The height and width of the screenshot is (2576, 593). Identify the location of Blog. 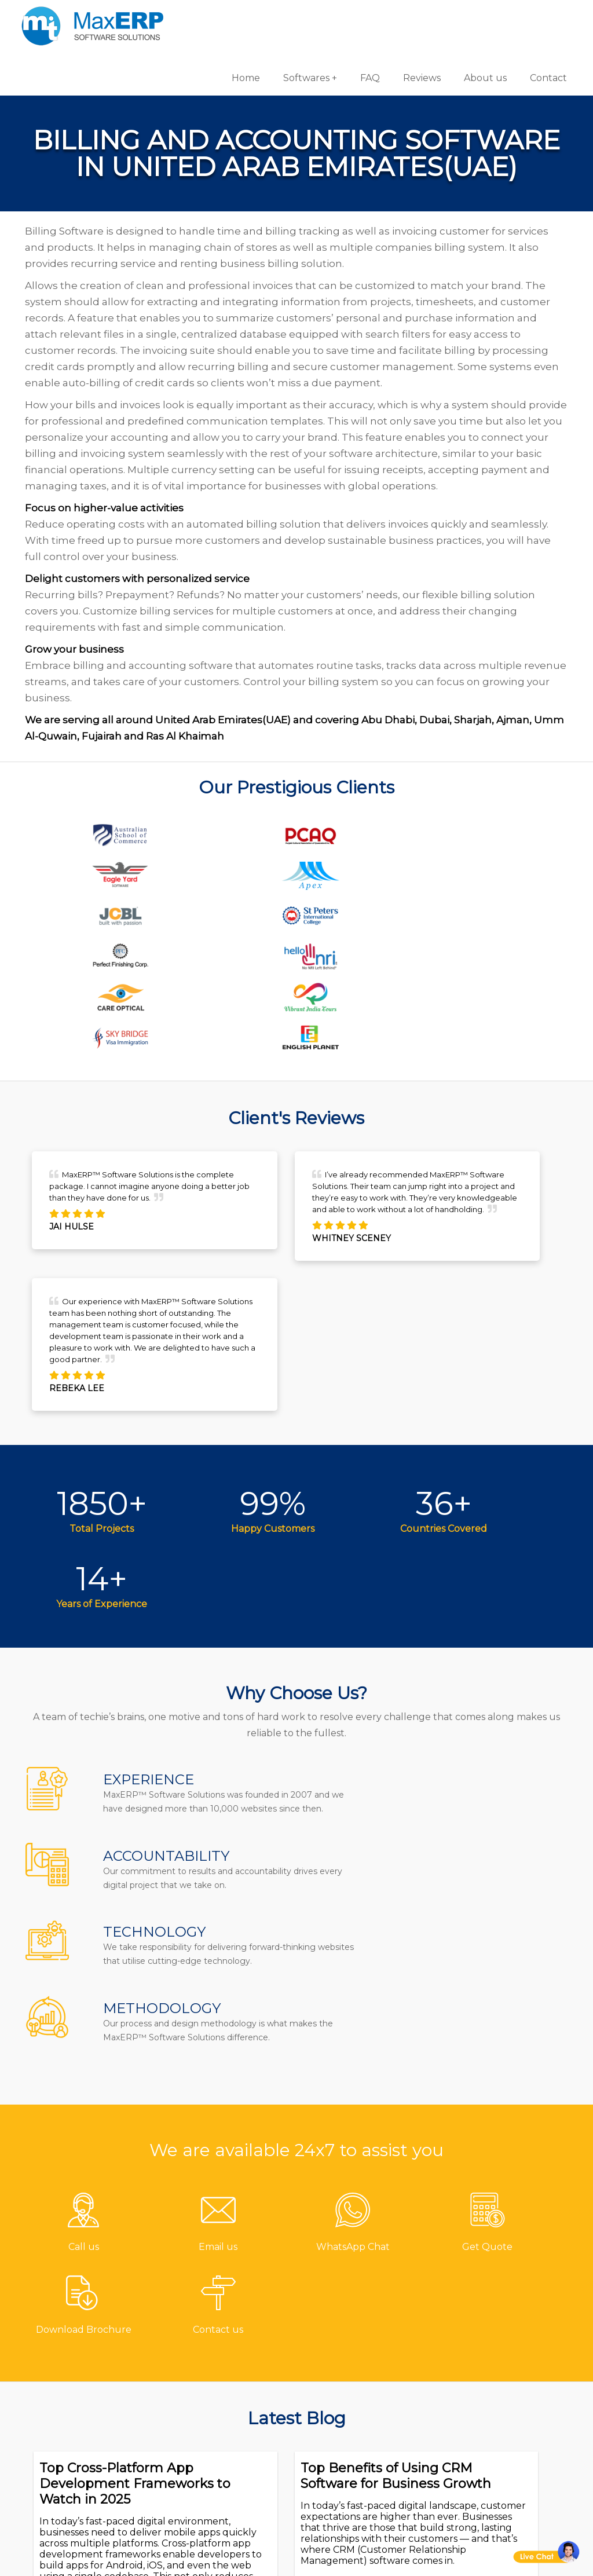
(203, 2395).